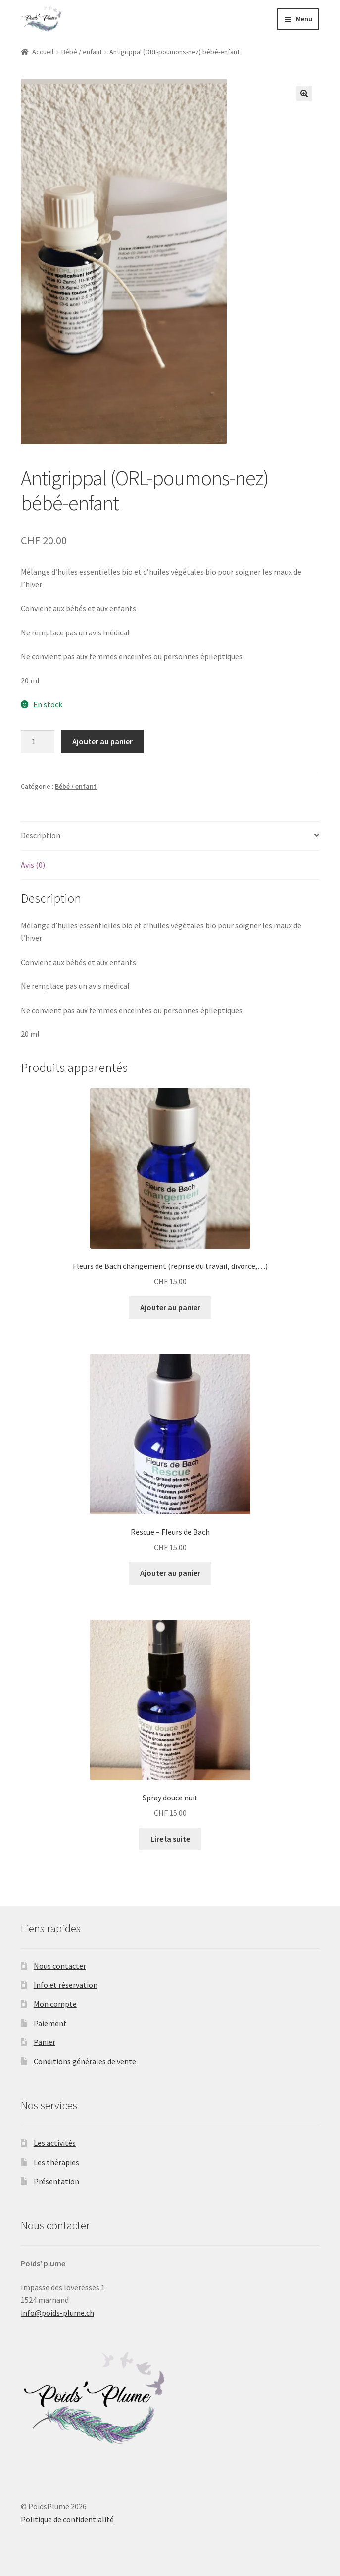 The image size is (340, 2576). I want to click on Les thérapies, so click(56, 2162).